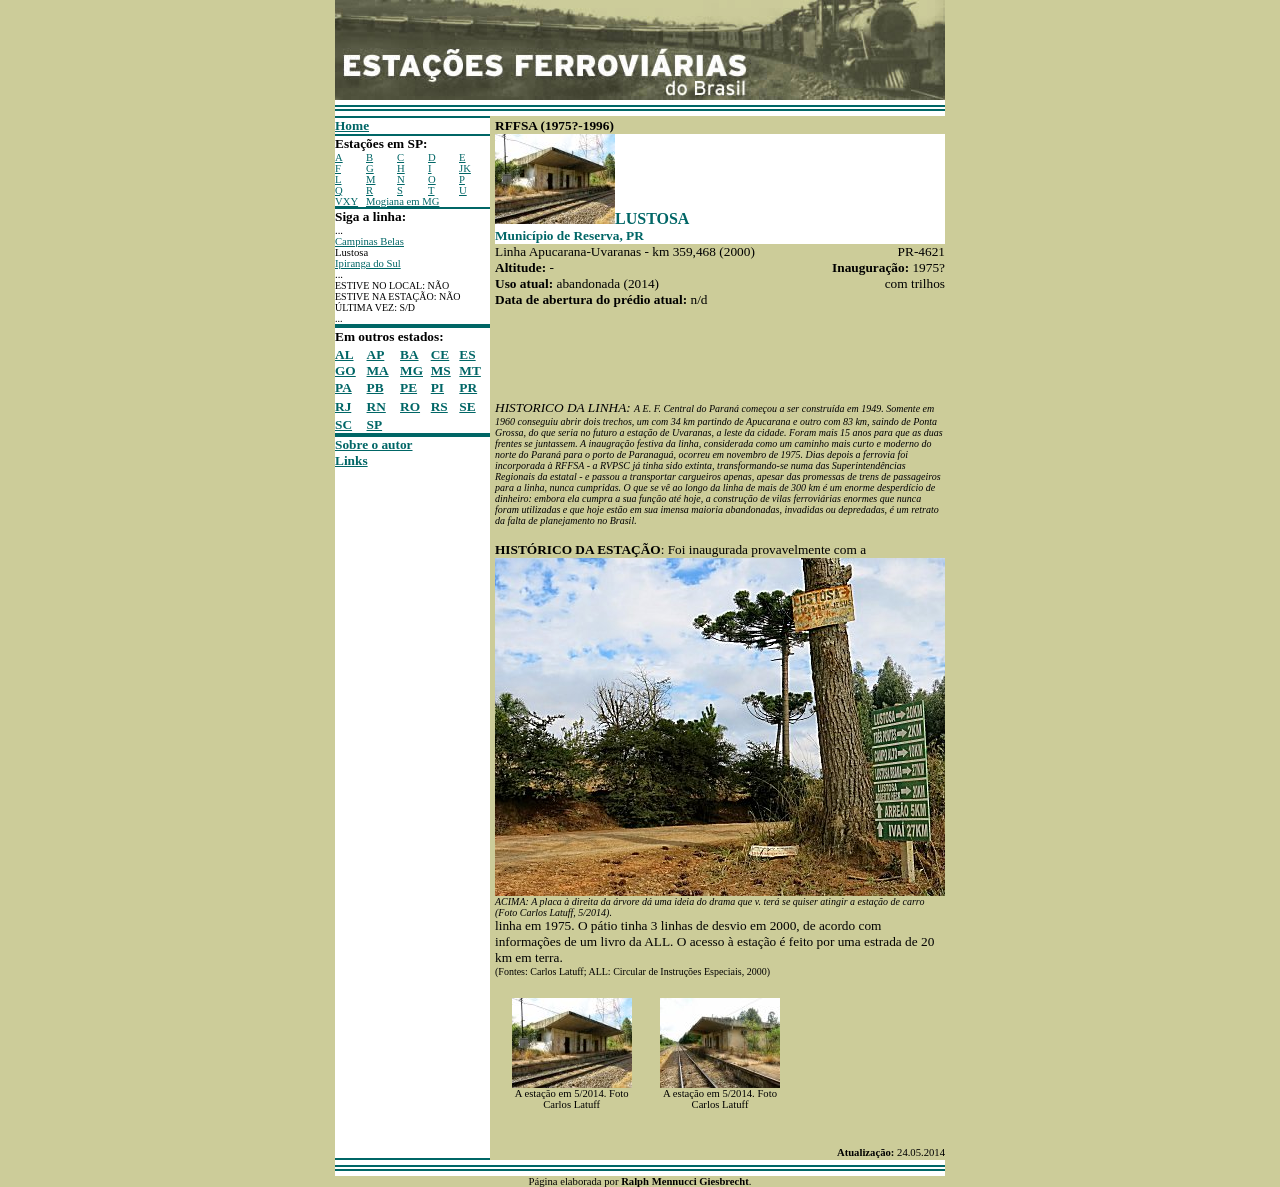  Describe the element at coordinates (343, 387) in the screenshot. I see `PA` at that location.